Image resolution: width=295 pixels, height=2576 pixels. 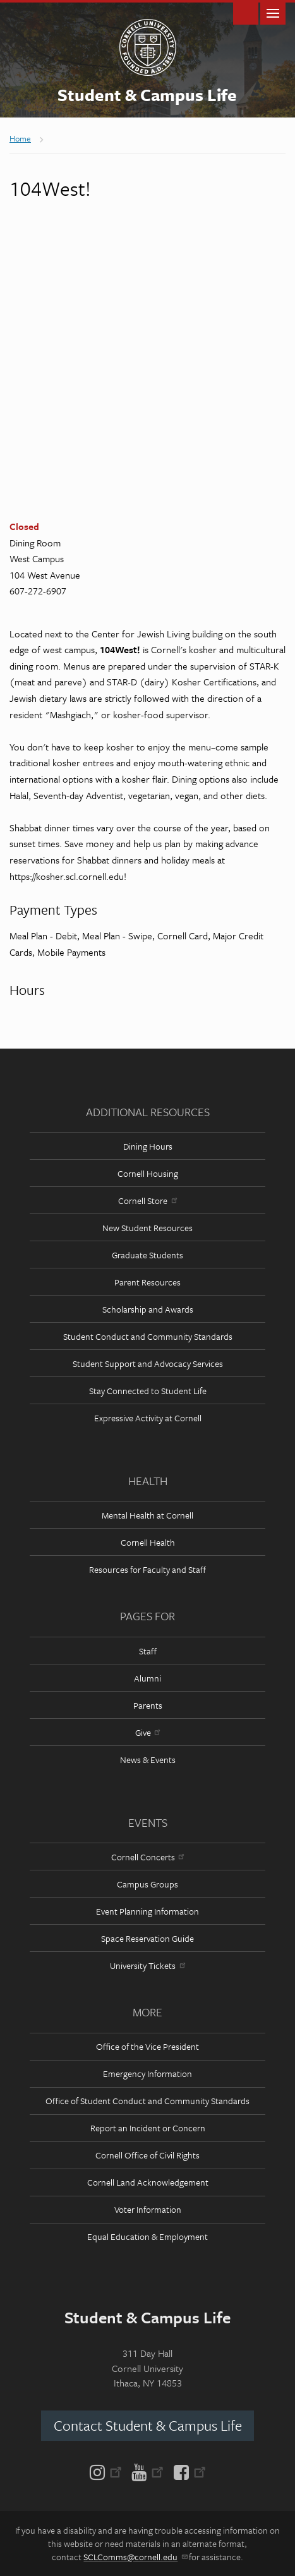 I want to click on University Tickets, so click(x=147, y=1965).